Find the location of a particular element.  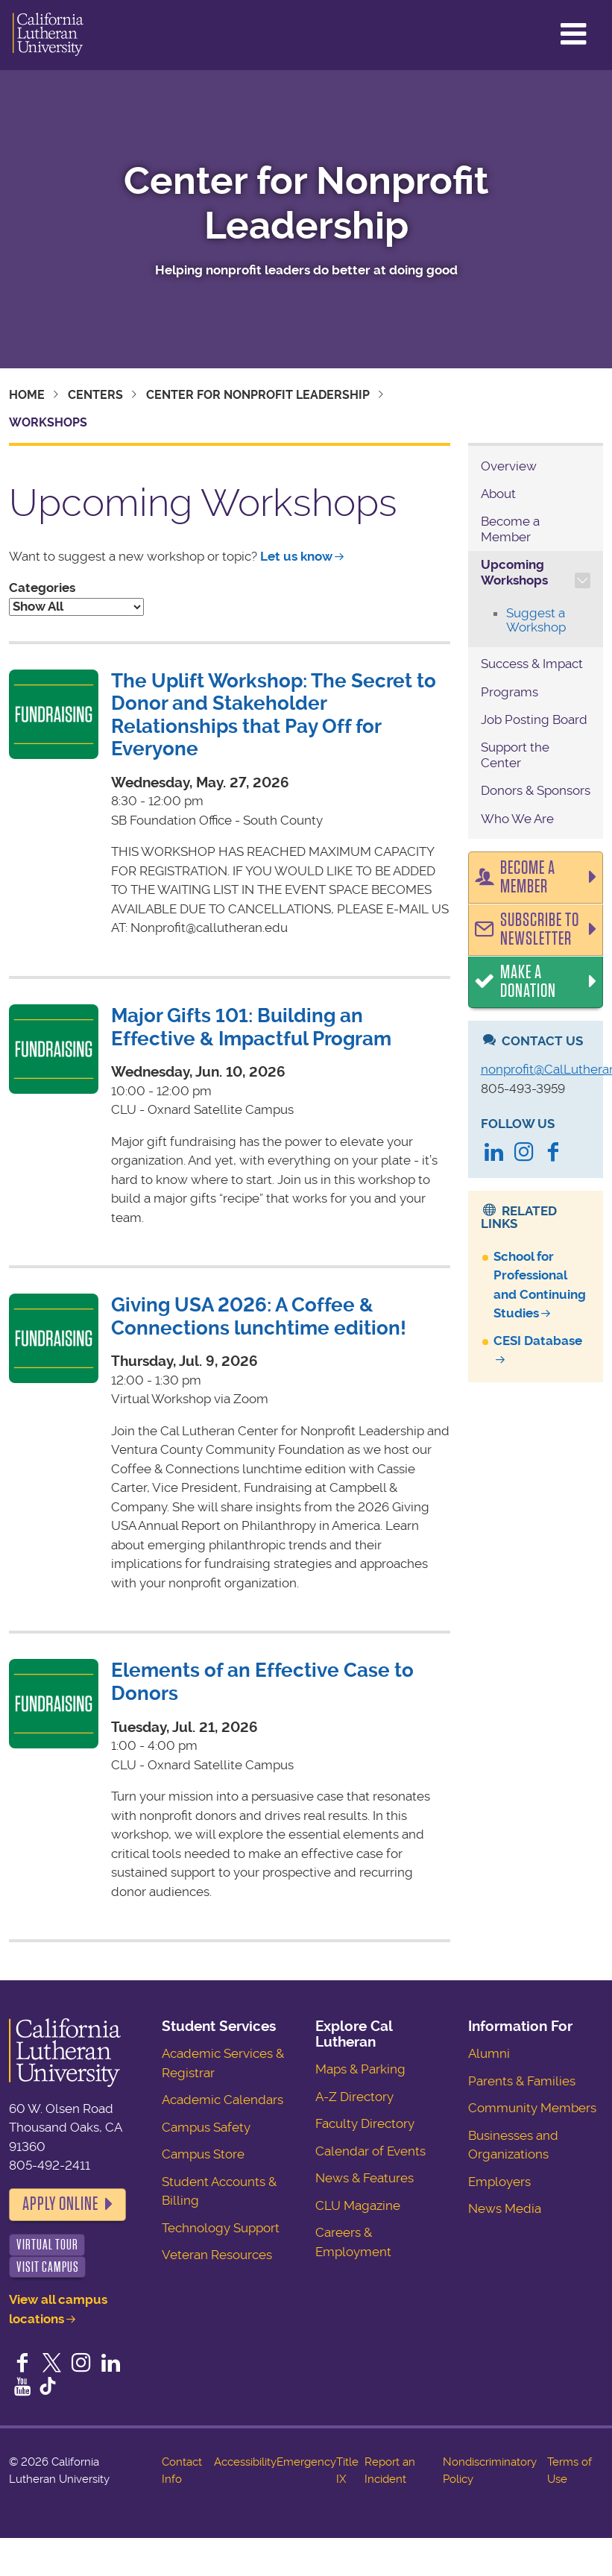

Suggest a Workshop is located at coordinates (536, 619).